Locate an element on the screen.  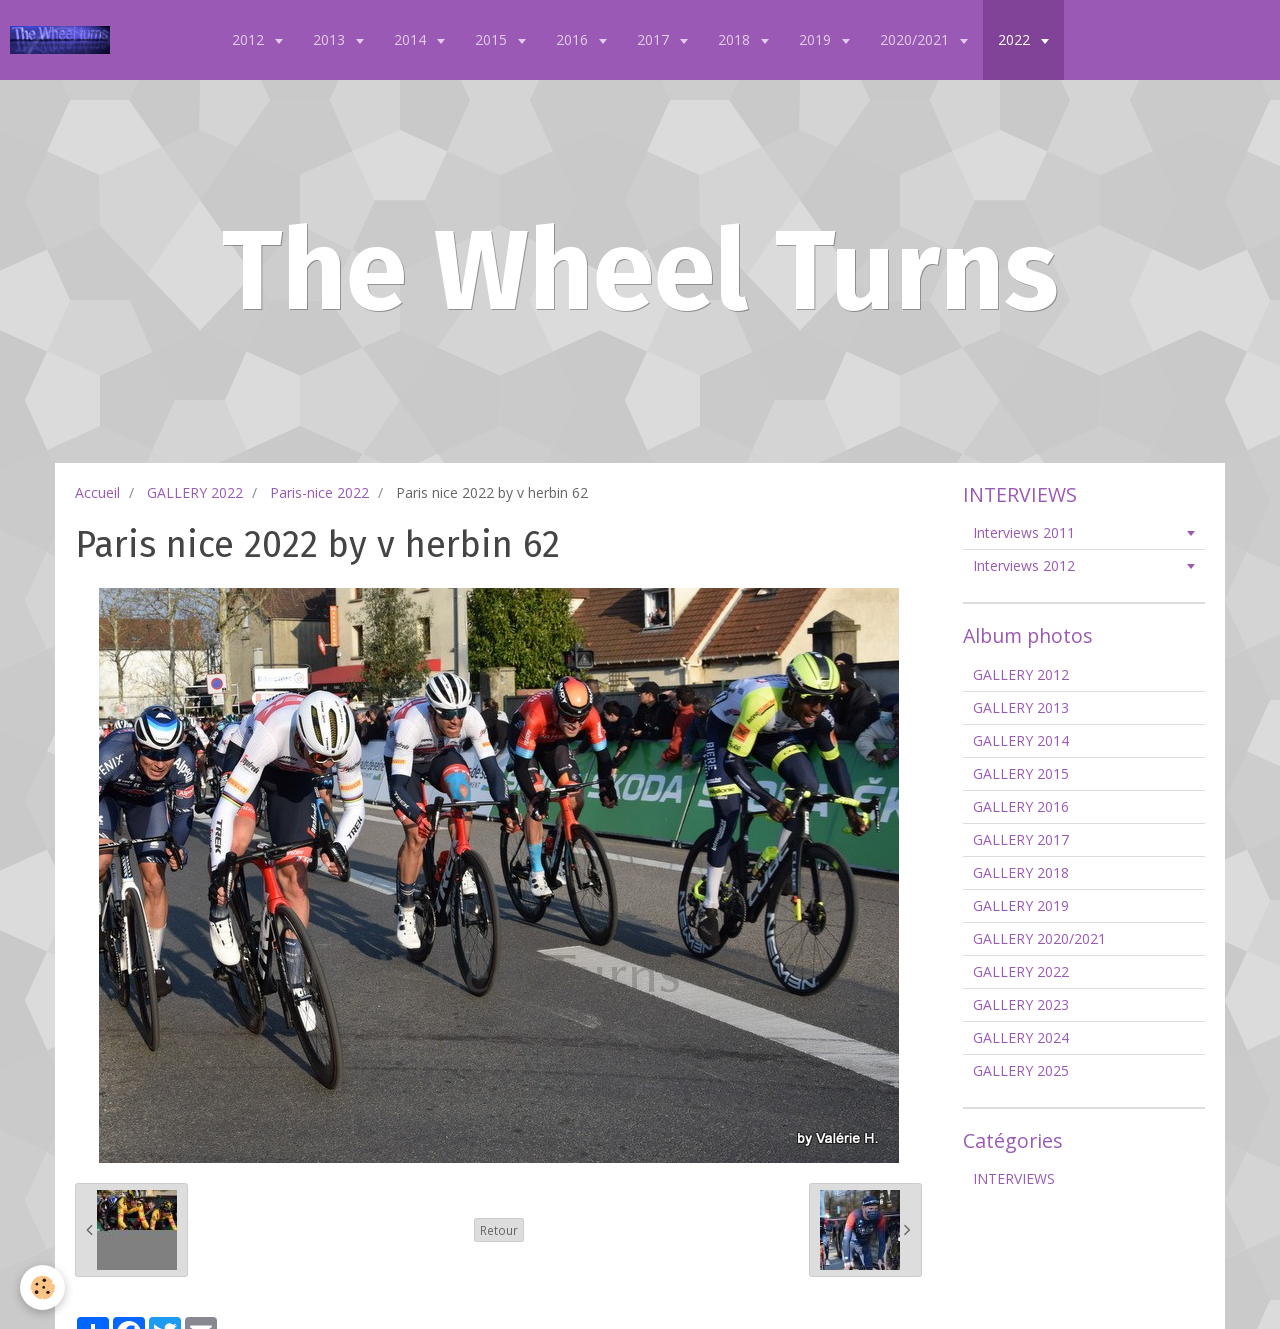
Paris-nice 2022 is located at coordinates (319, 492).